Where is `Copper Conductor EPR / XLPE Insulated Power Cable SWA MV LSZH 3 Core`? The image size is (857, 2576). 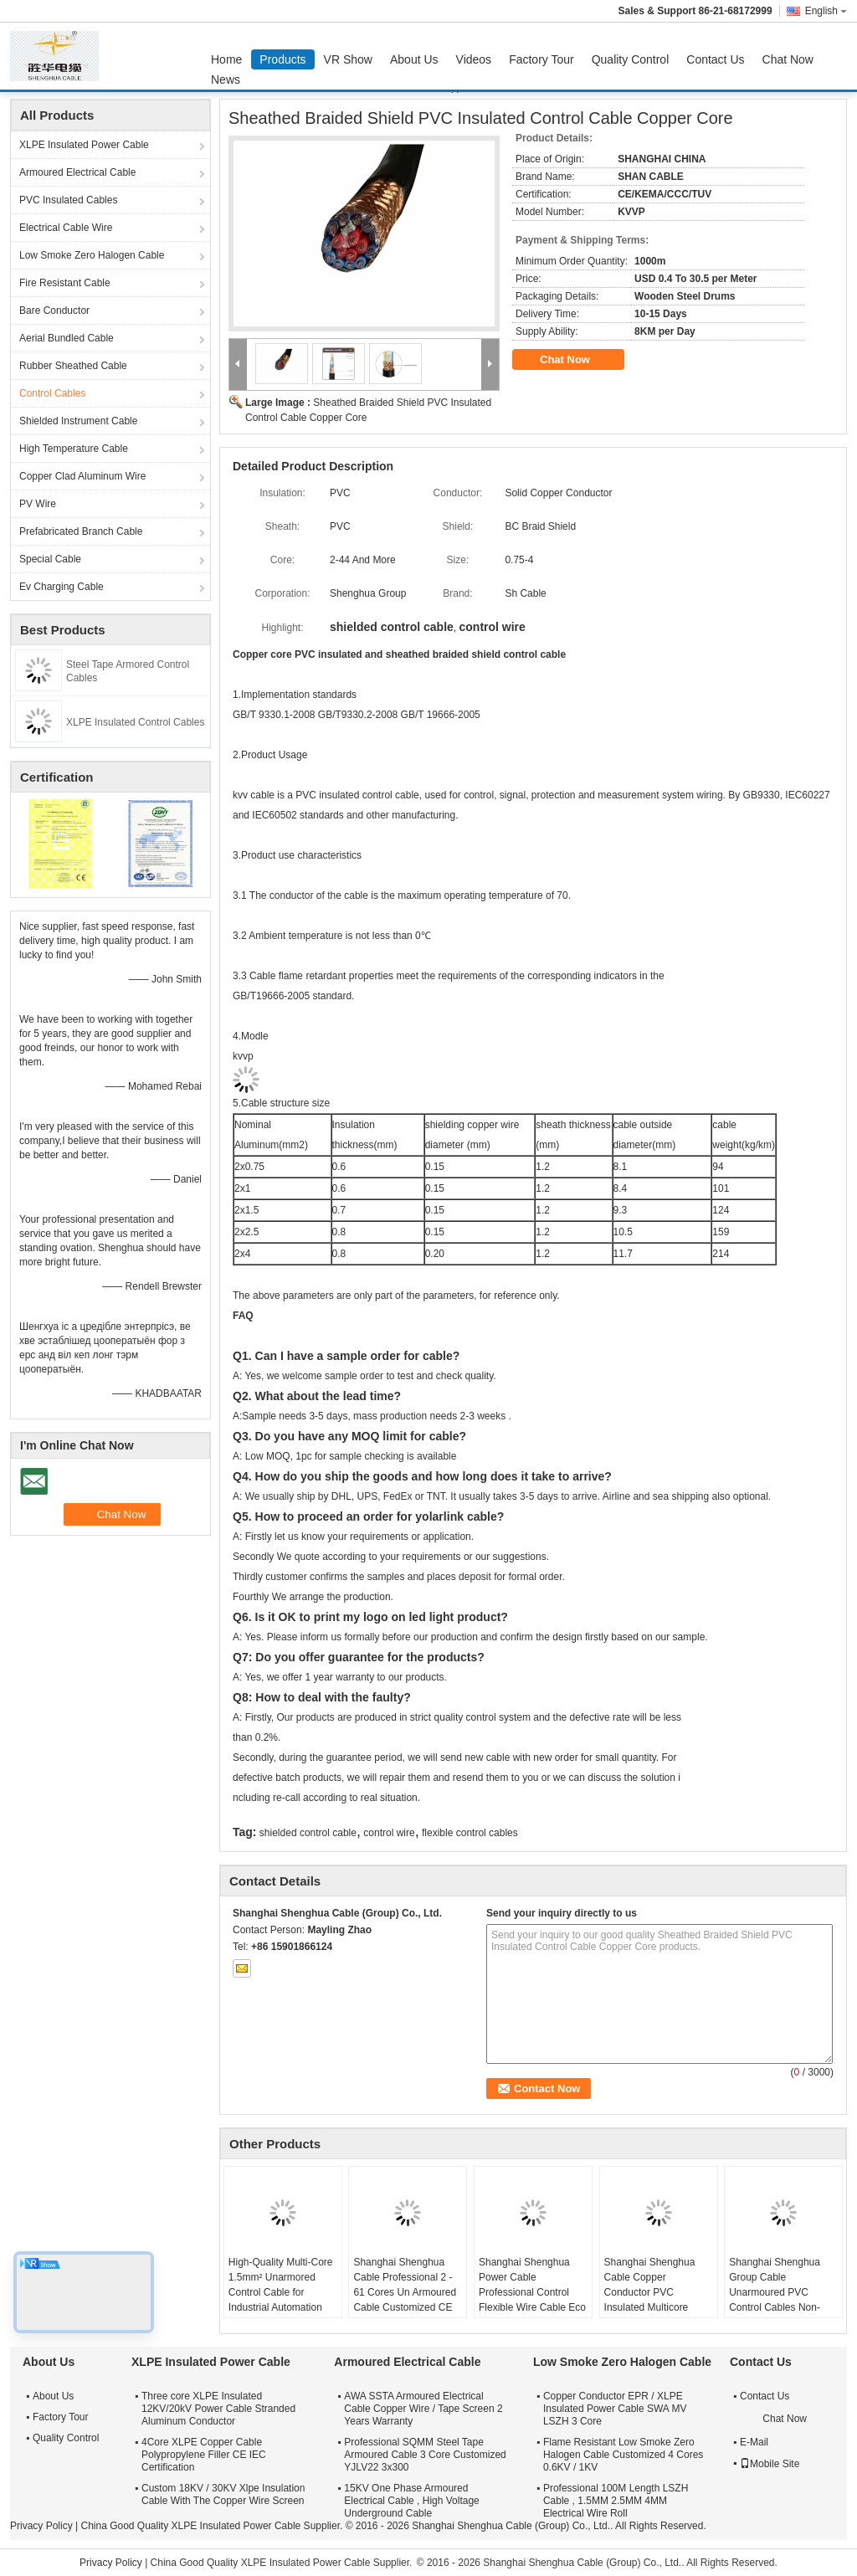 Copper Conductor EPR / XLPE Insulated Power Cable SWA MV LSZH 3 Core is located at coordinates (615, 2408).